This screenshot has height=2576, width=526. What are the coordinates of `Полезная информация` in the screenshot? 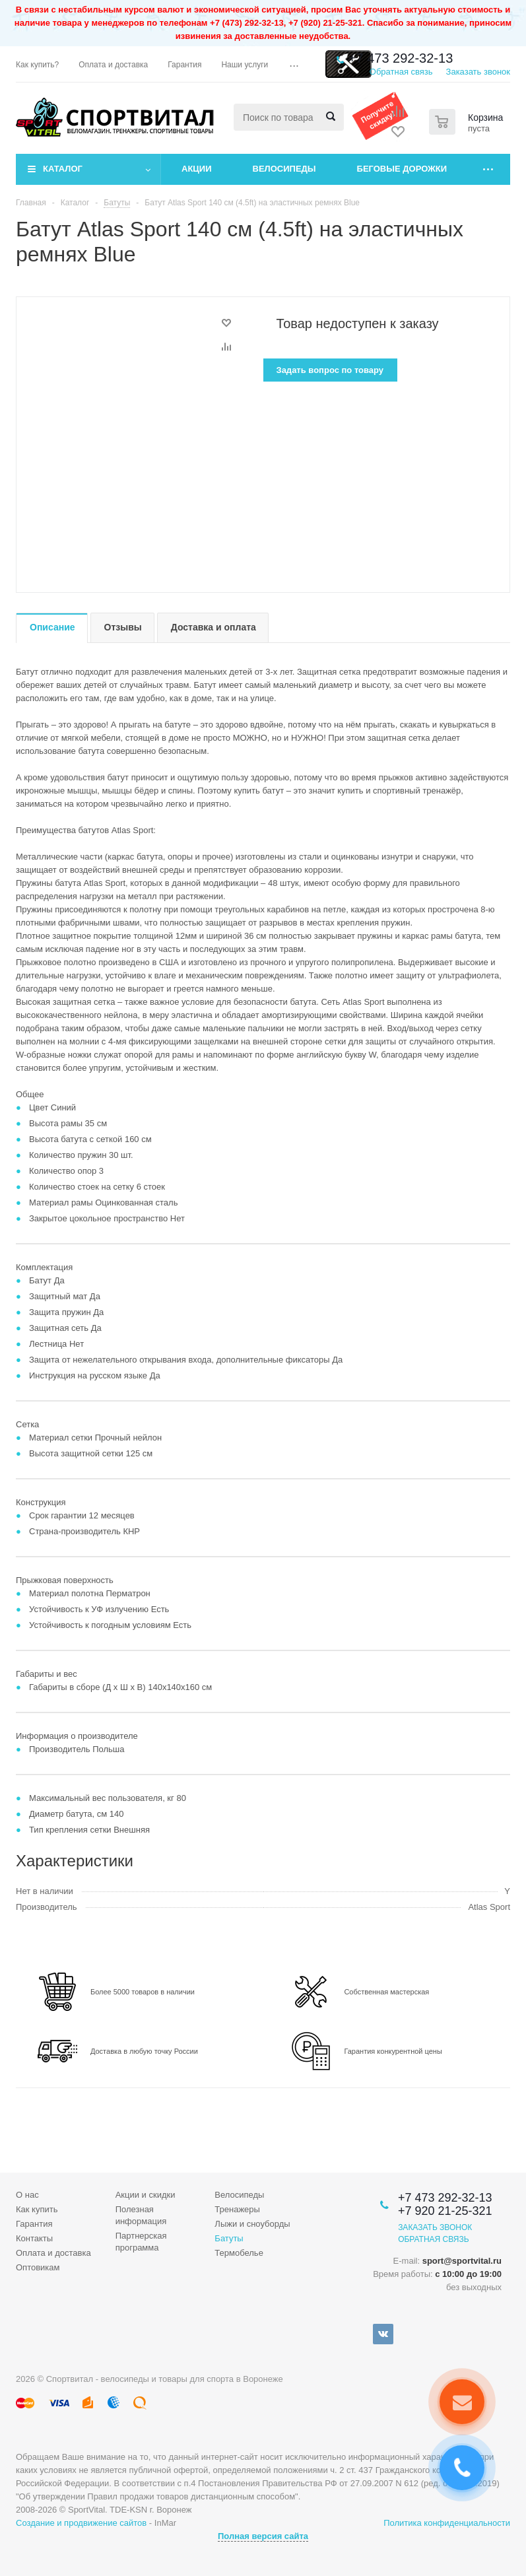 It's located at (141, 2215).